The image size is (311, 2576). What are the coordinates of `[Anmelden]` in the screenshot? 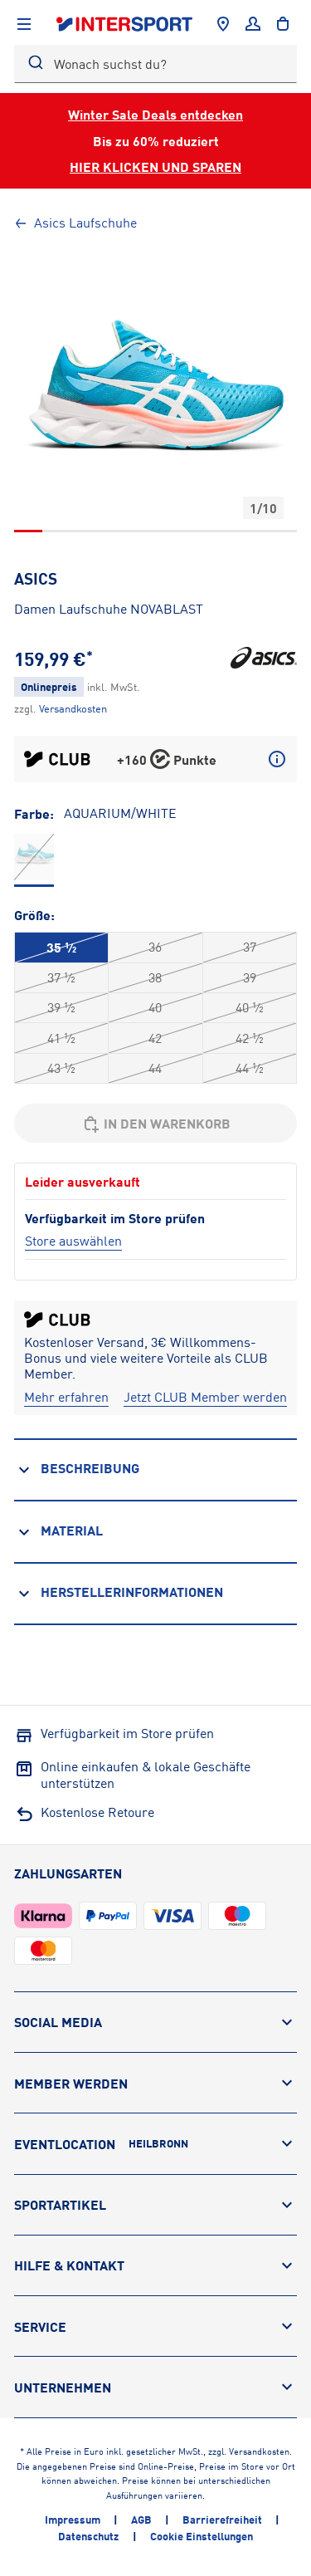 It's located at (253, 24).